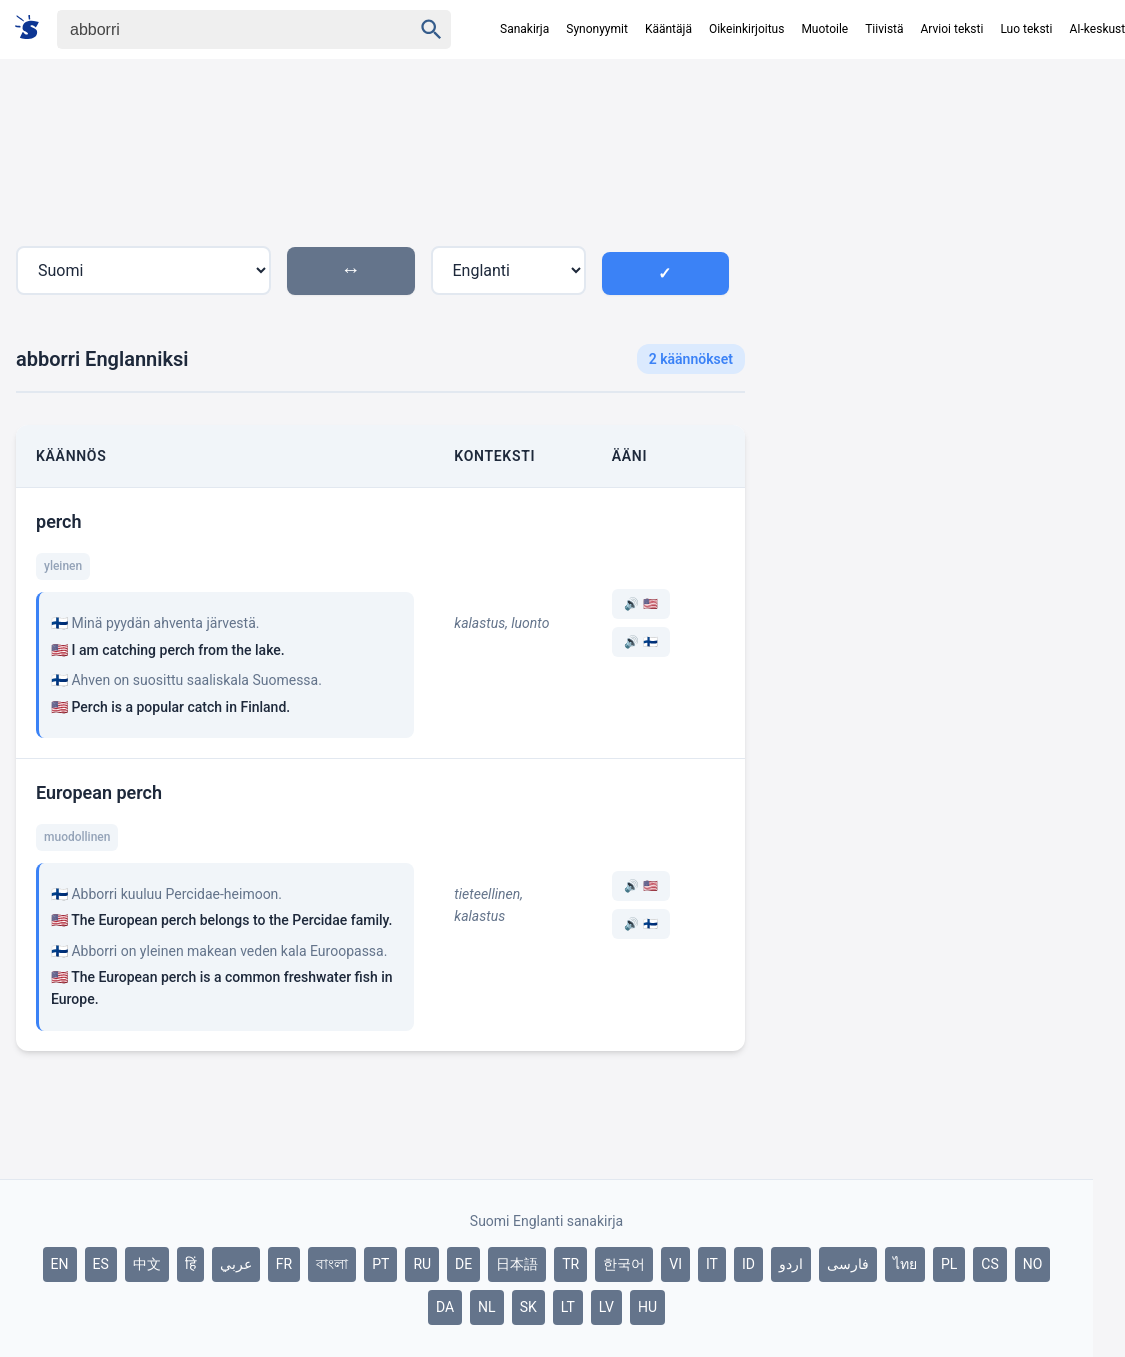 This screenshot has width=1125, height=1357. I want to click on [Advertisement], so click(927, 249).